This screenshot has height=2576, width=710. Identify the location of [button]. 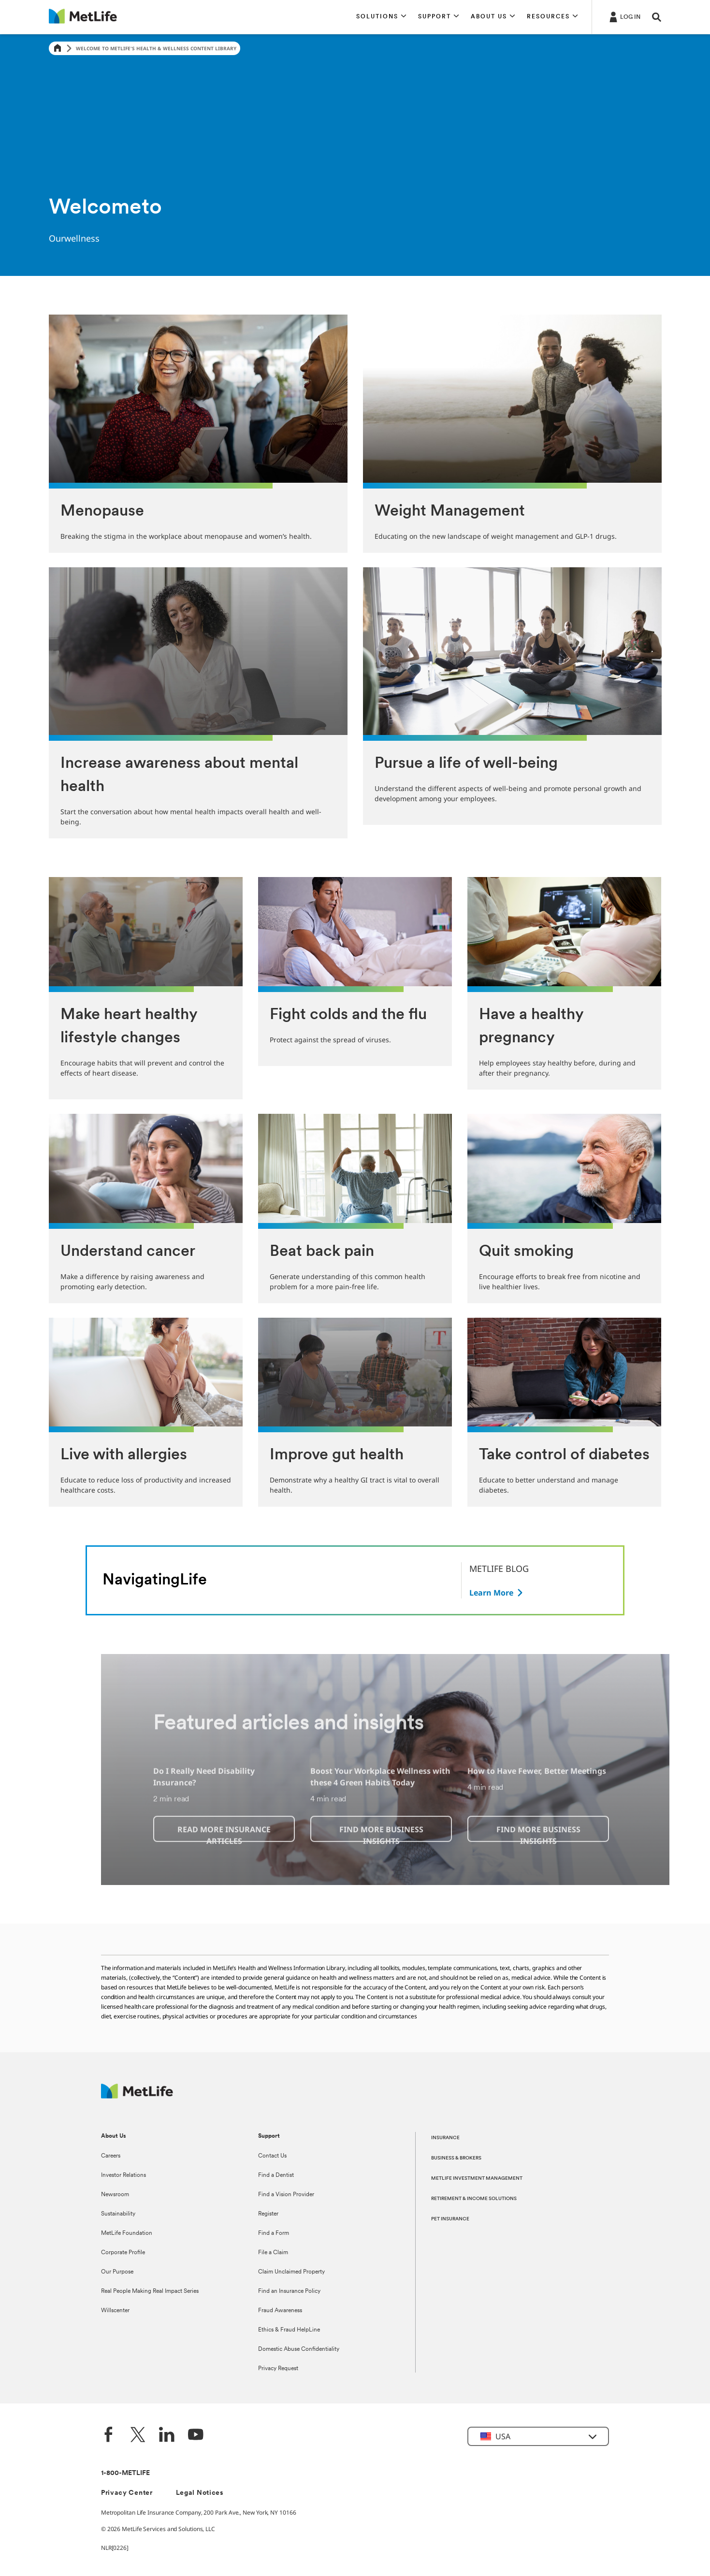
(381, 17).